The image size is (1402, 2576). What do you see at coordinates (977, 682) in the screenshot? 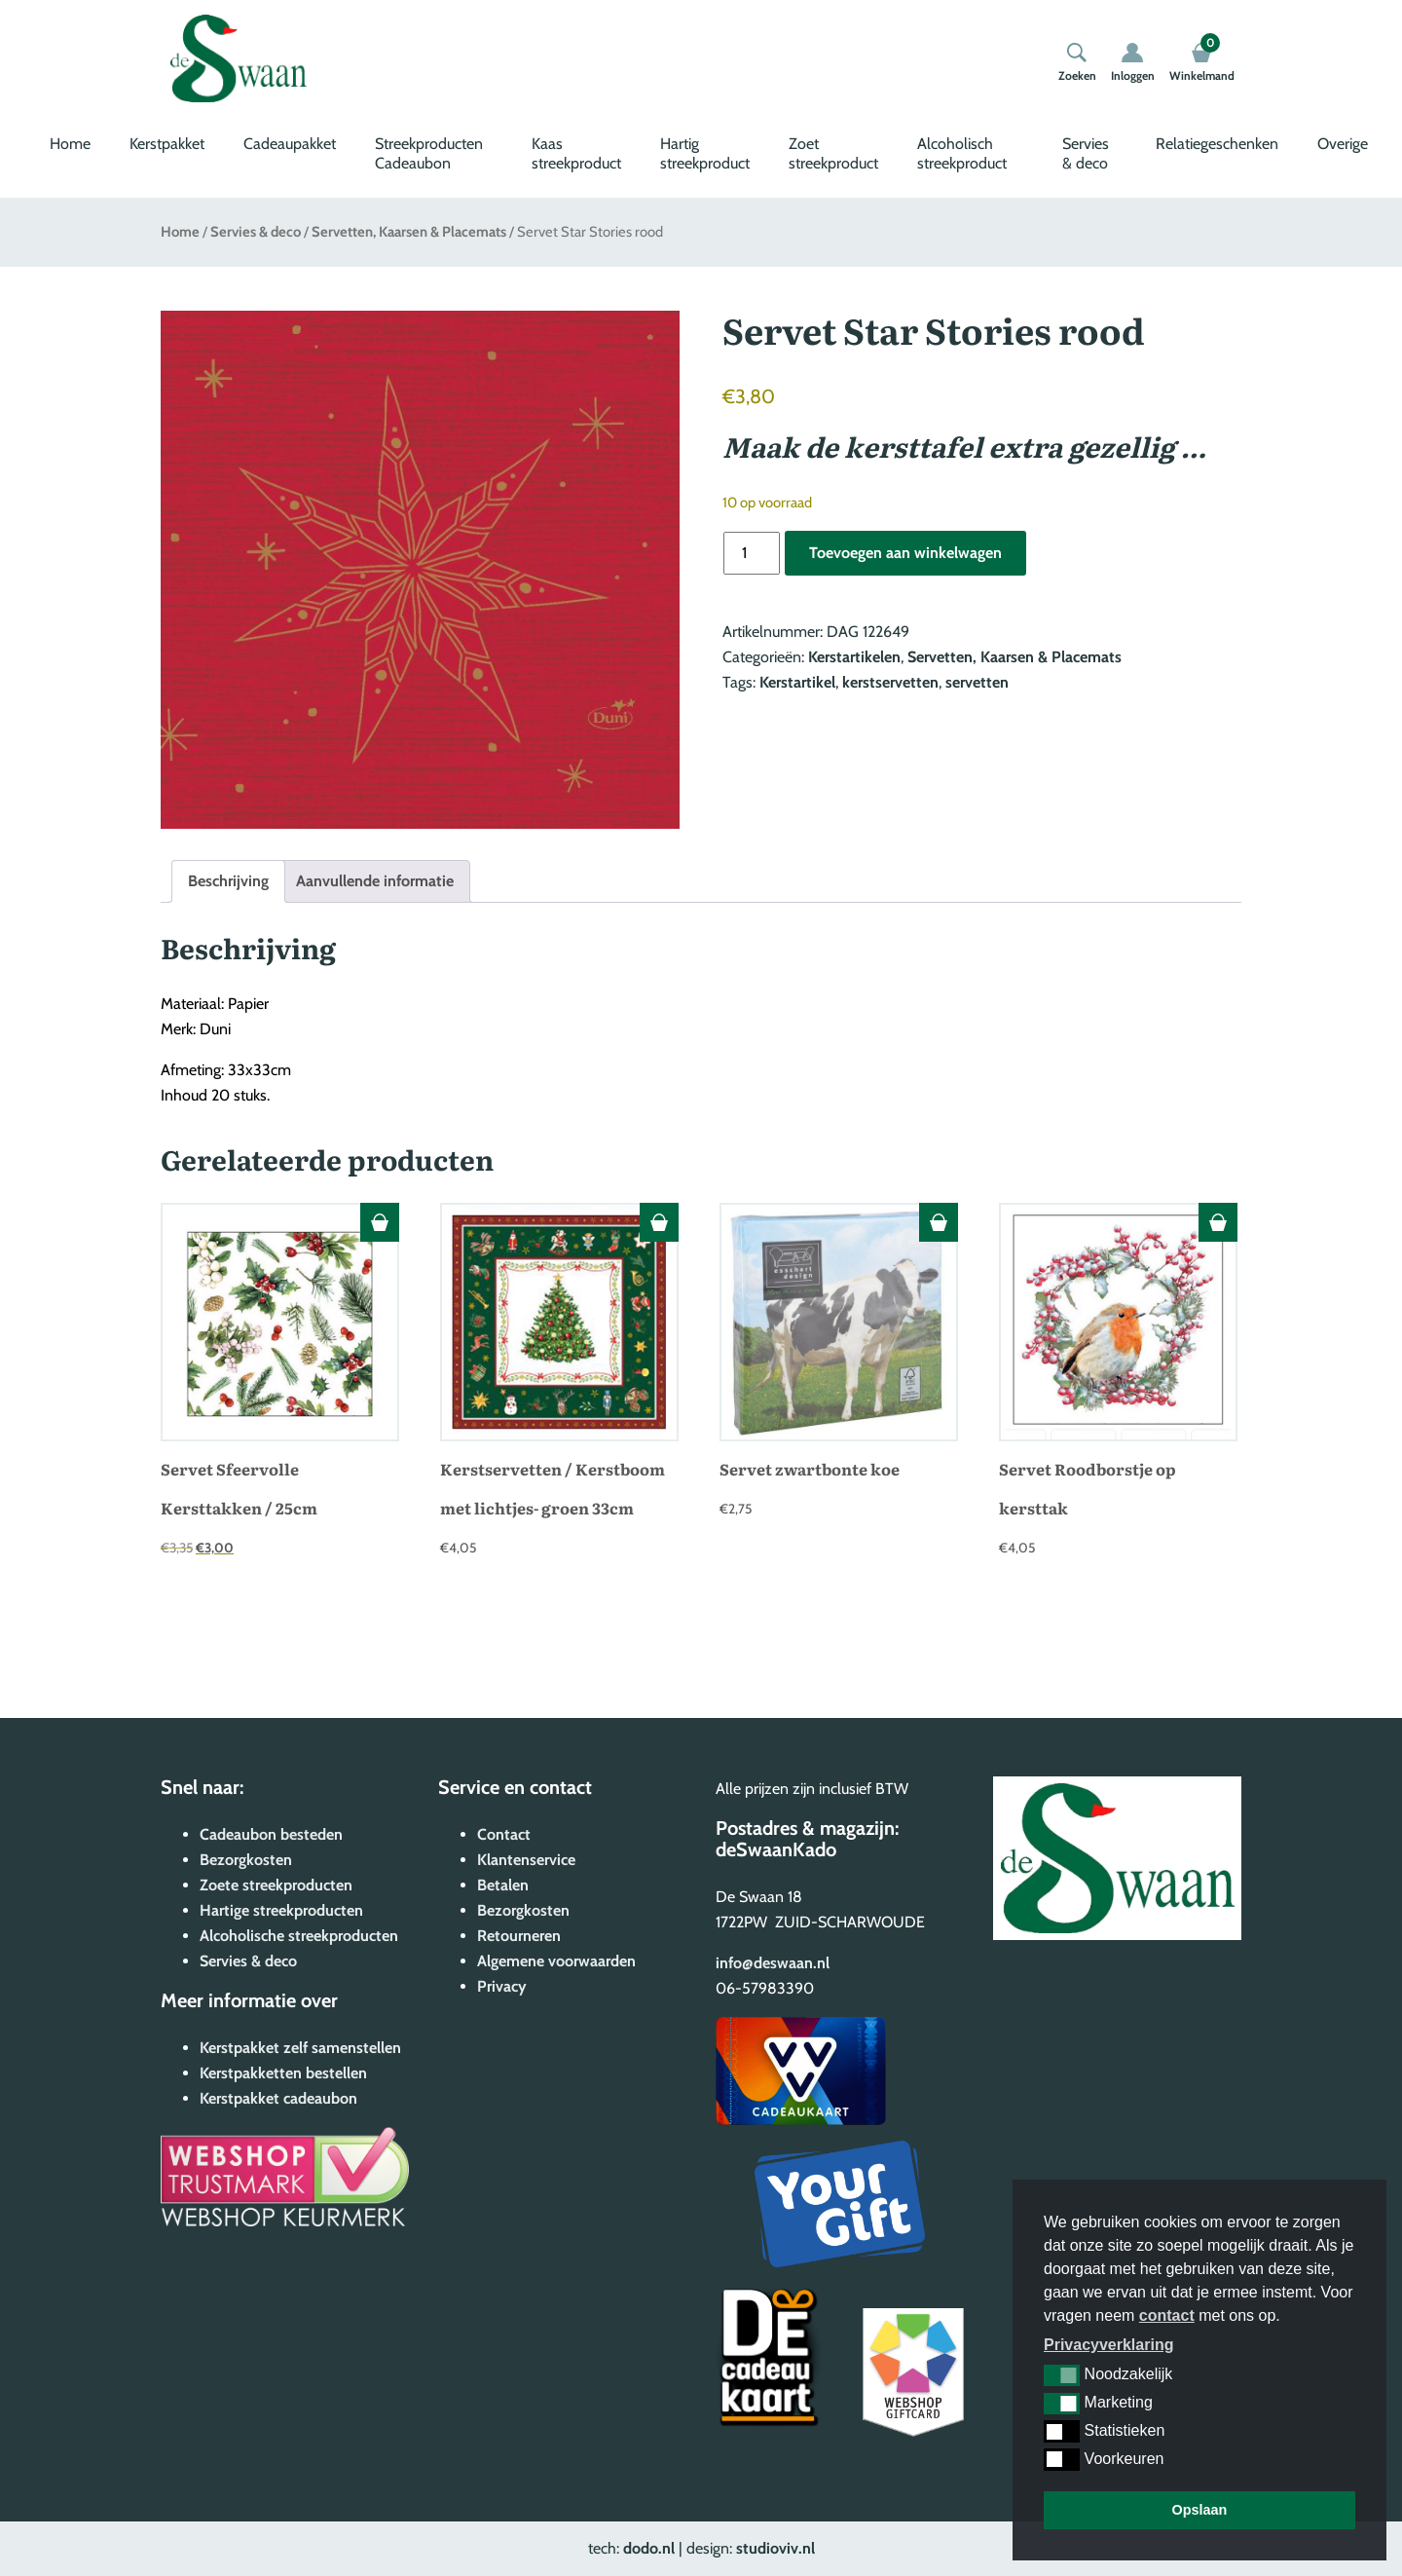
I see `servetten` at bounding box center [977, 682].